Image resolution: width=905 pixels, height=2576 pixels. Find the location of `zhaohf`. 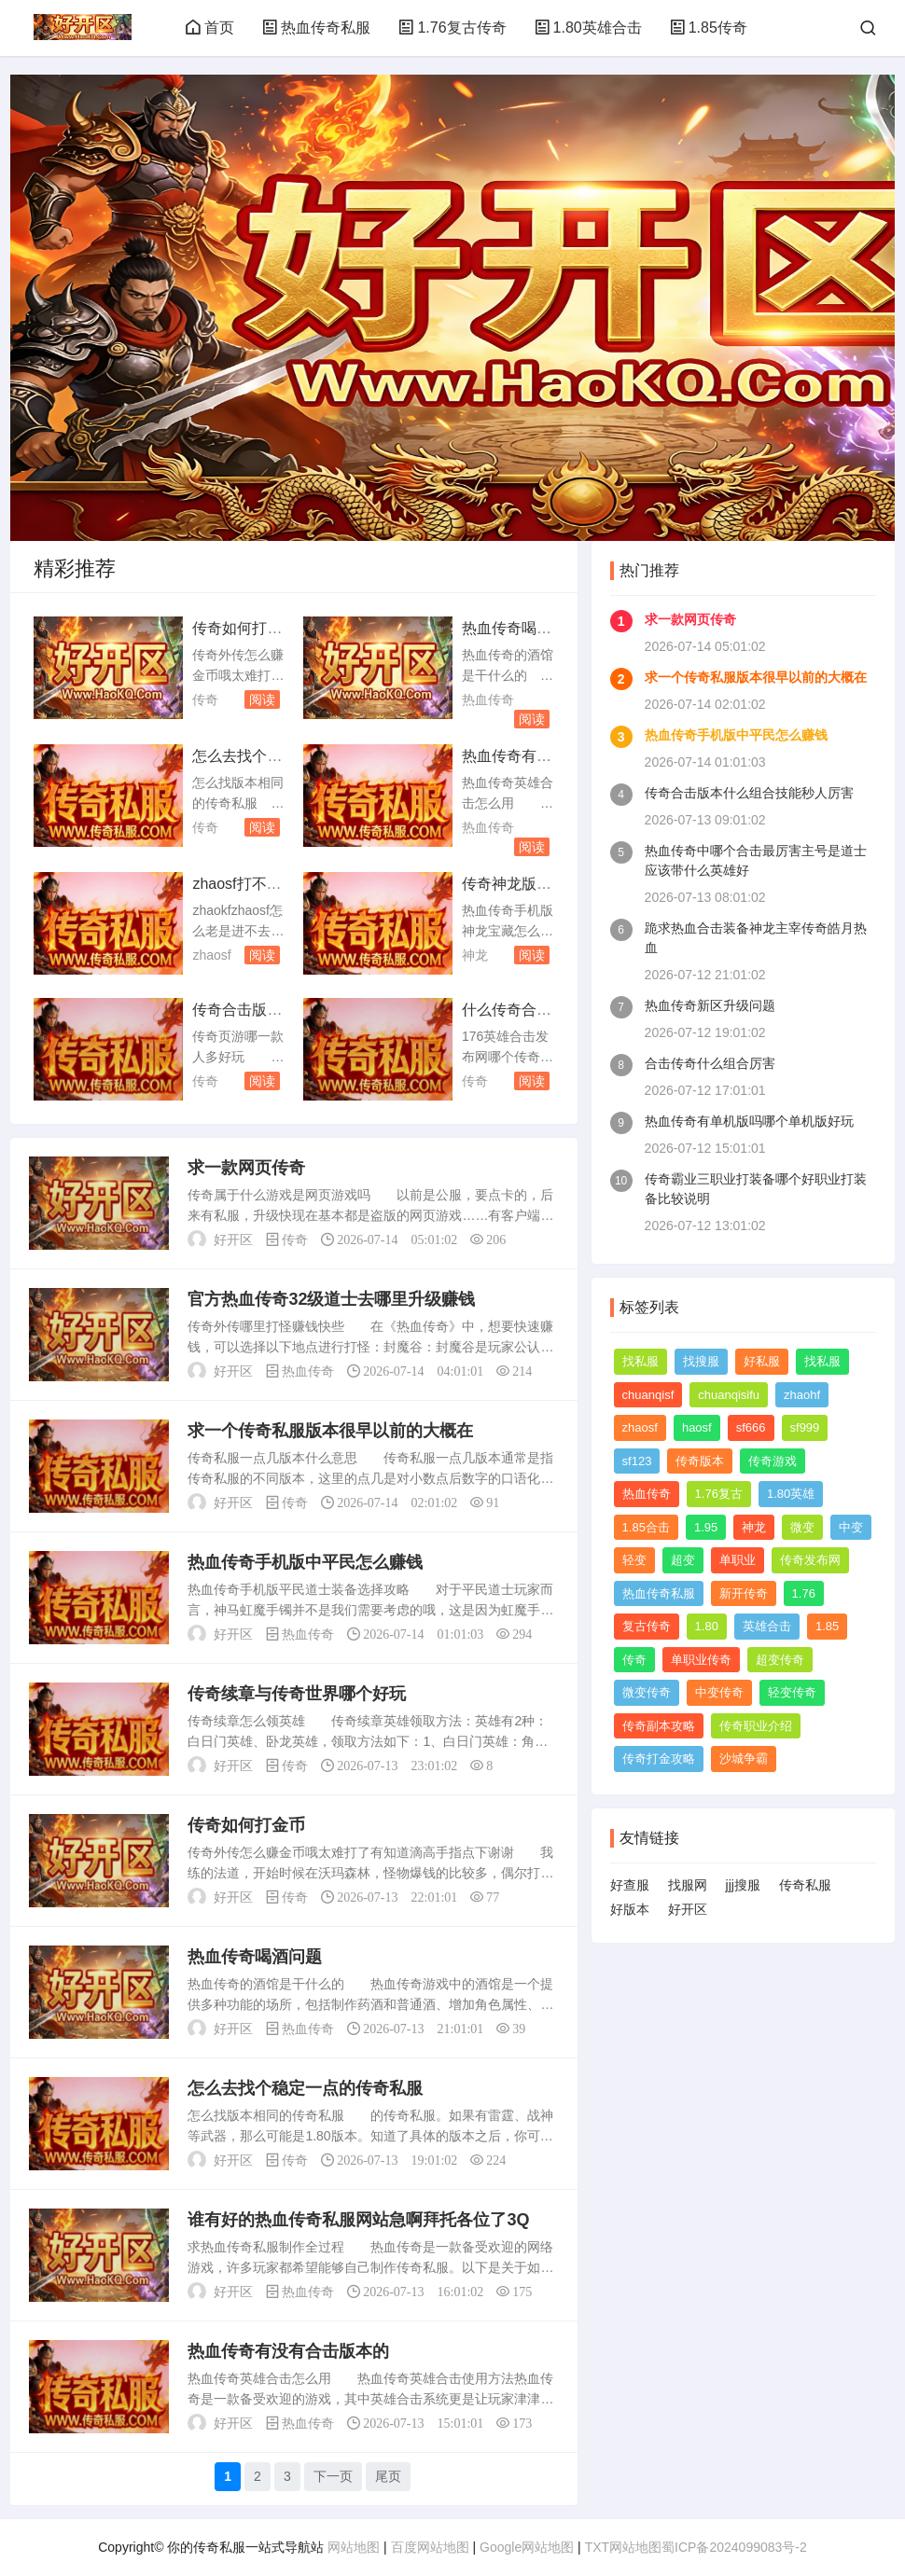

zhaohf is located at coordinates (802, 1395).